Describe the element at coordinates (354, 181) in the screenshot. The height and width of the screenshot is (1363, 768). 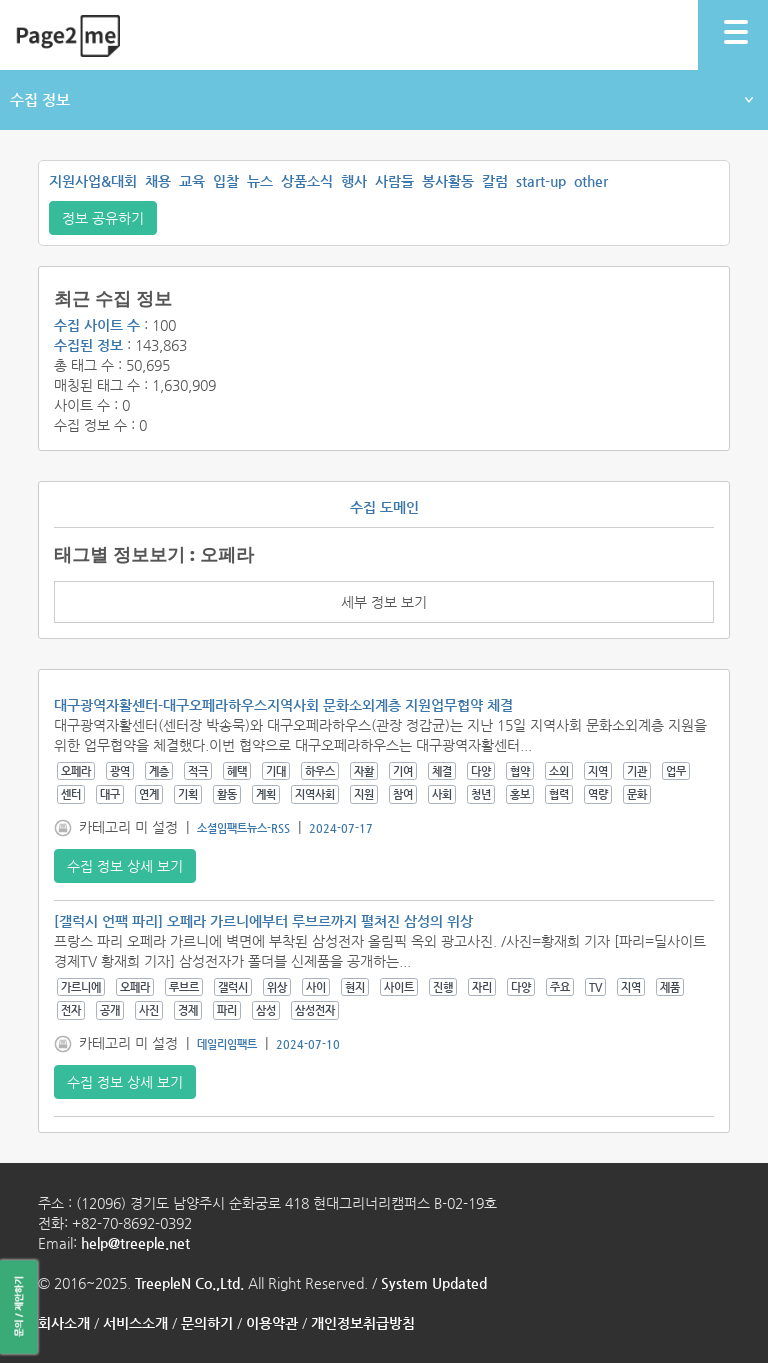
I see `행사` at that location.